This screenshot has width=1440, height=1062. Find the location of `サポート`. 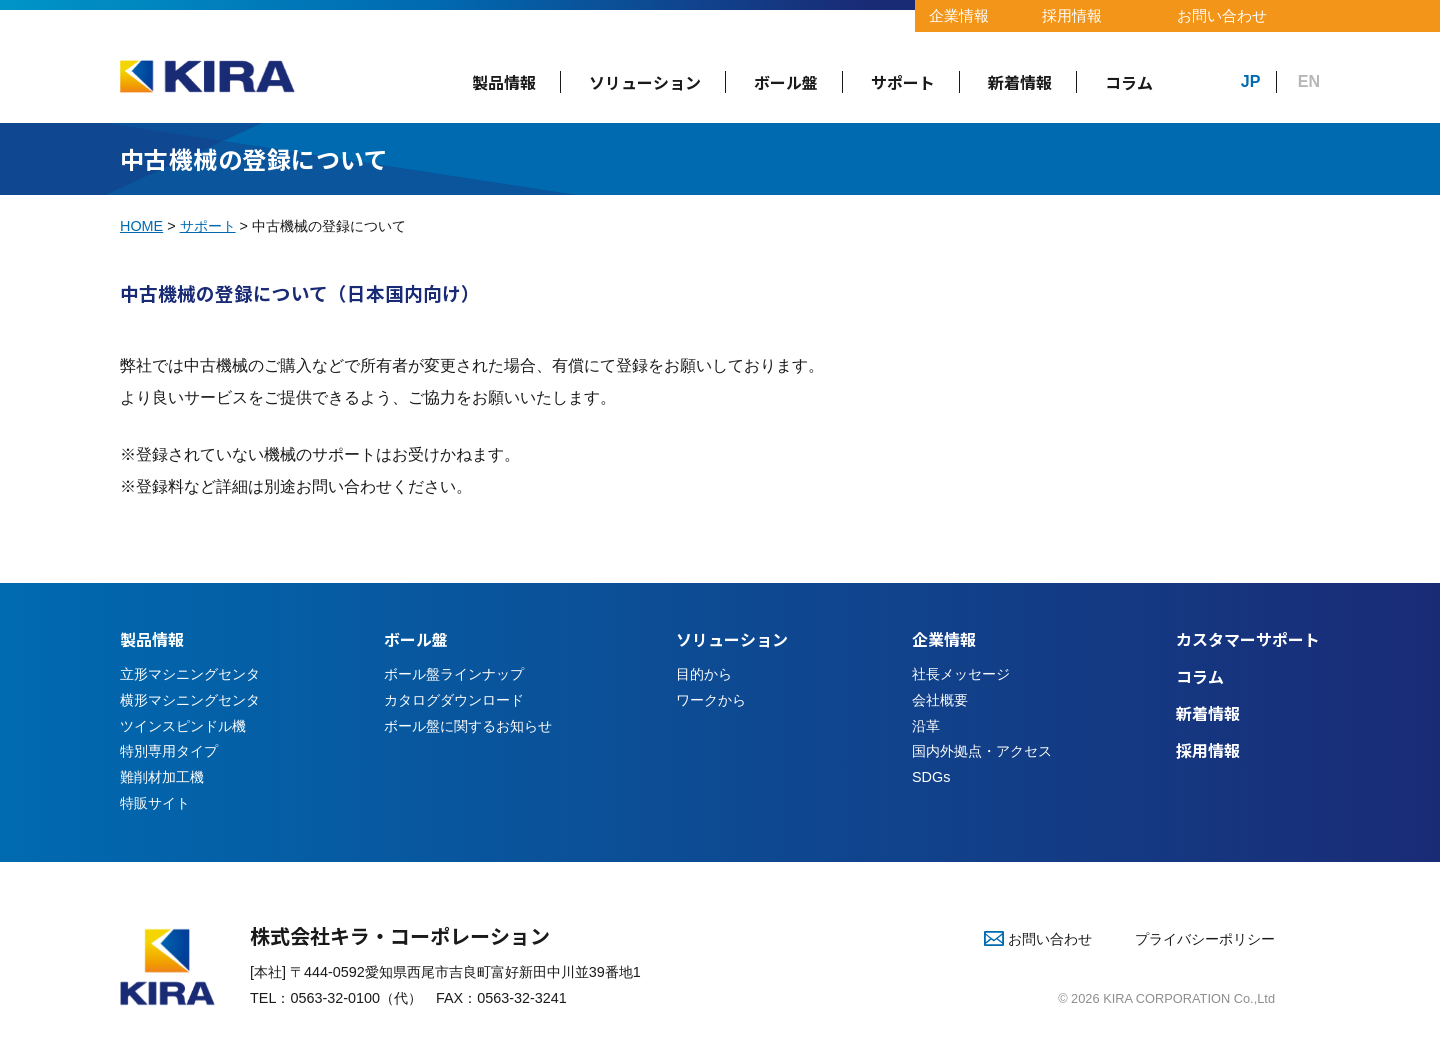

サポート is located at coordinates (903, 82).